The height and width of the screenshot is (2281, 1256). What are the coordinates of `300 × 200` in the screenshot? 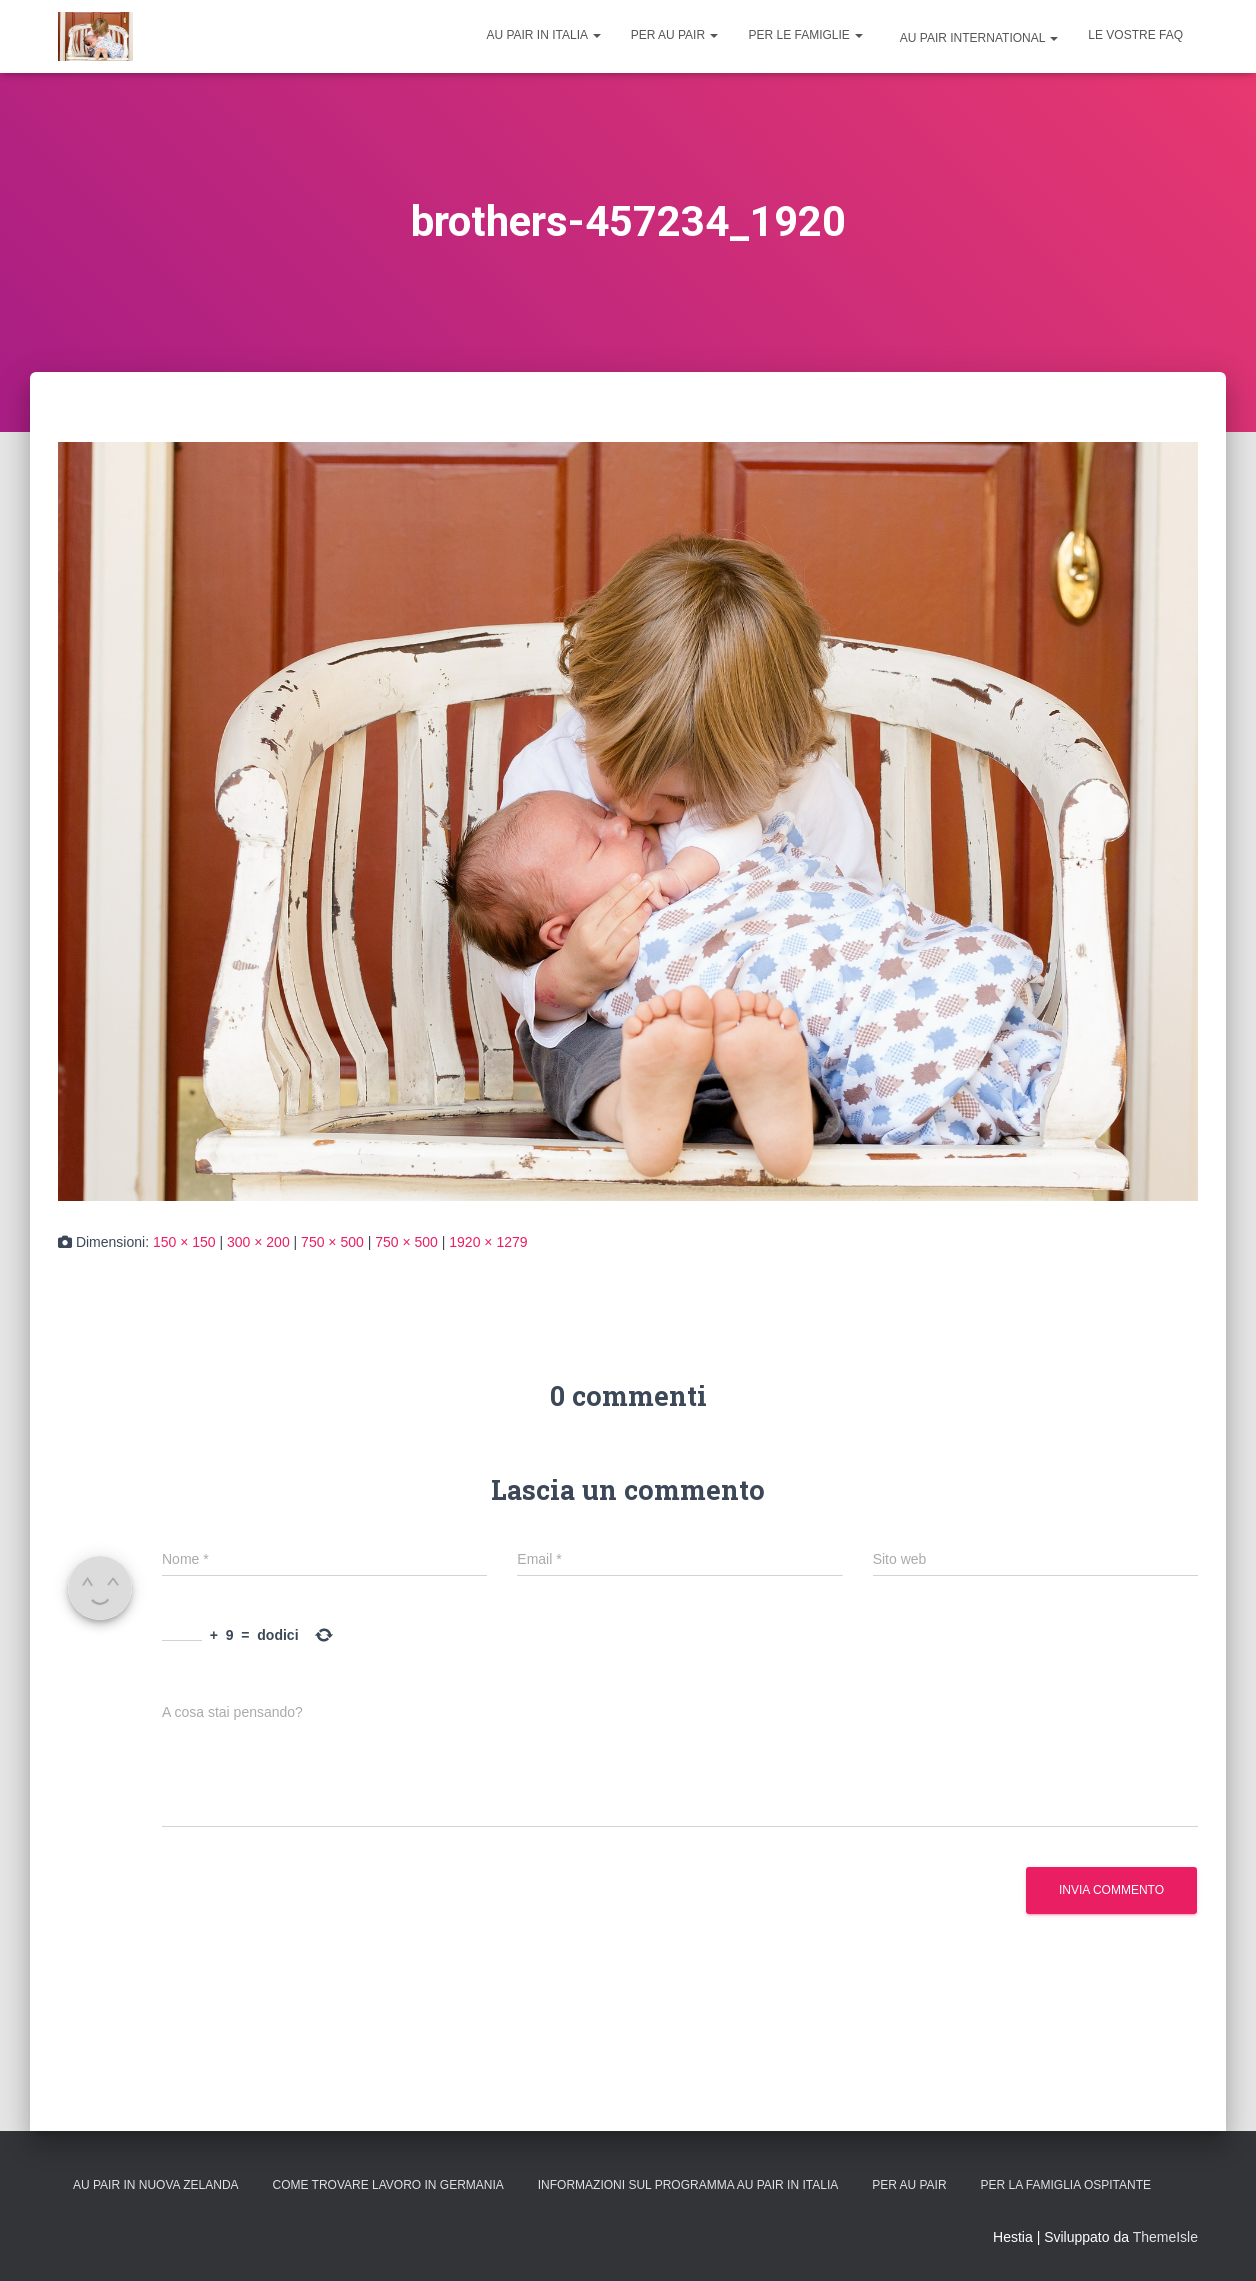 It's located at (258, 1242).